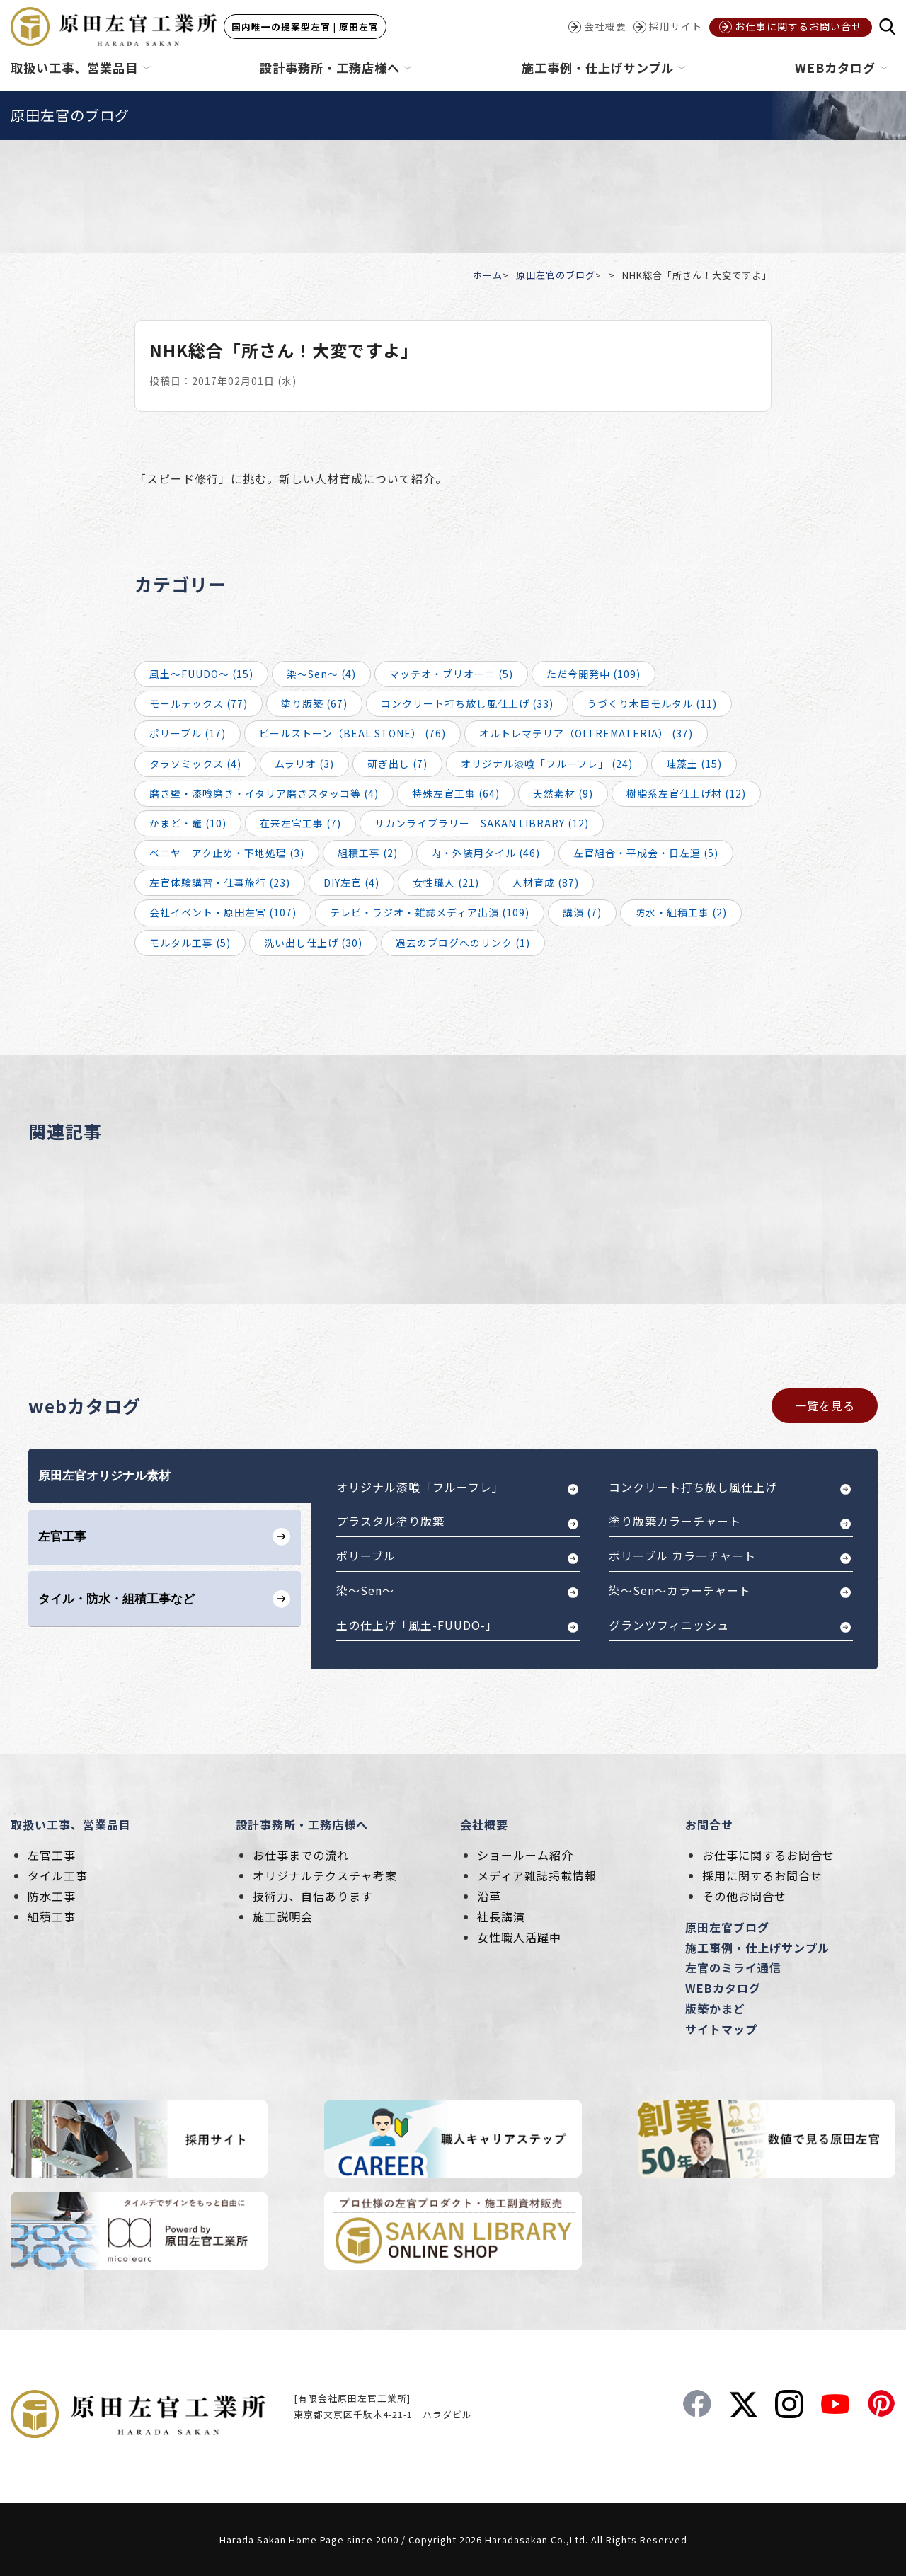 This screenshot has height=2576, width=906. What do you see at coordinates (223, 912) in the screenshot?
I see `会社イベント・原田左官 (107)` at bounding box center [223, 912].